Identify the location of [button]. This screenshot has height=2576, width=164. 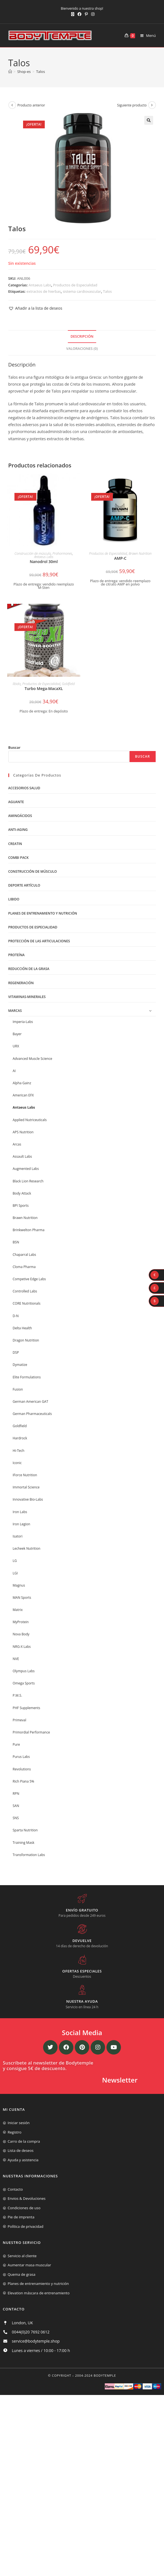
(148, 120).